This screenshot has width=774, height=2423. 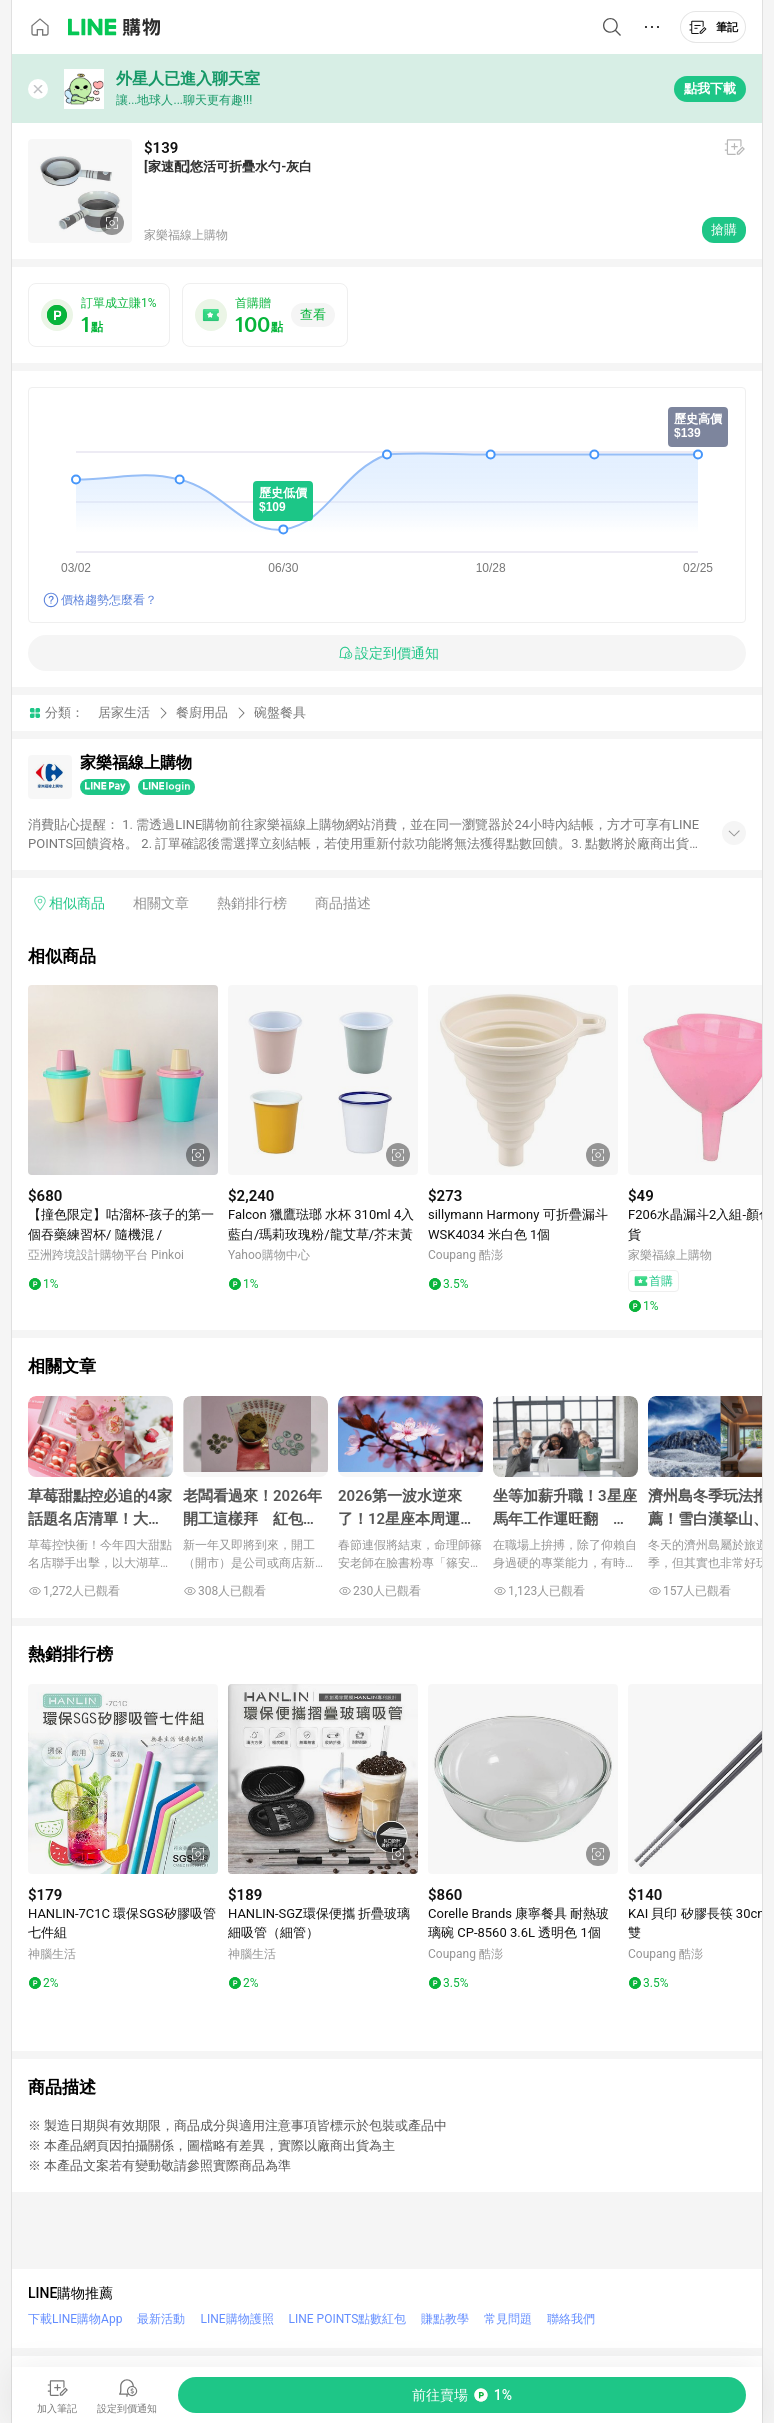 What do you see at coordinates (109, 600) in the screenshot?
I see `價格趨勢怎麼看？` at bounding box center [109, 600].